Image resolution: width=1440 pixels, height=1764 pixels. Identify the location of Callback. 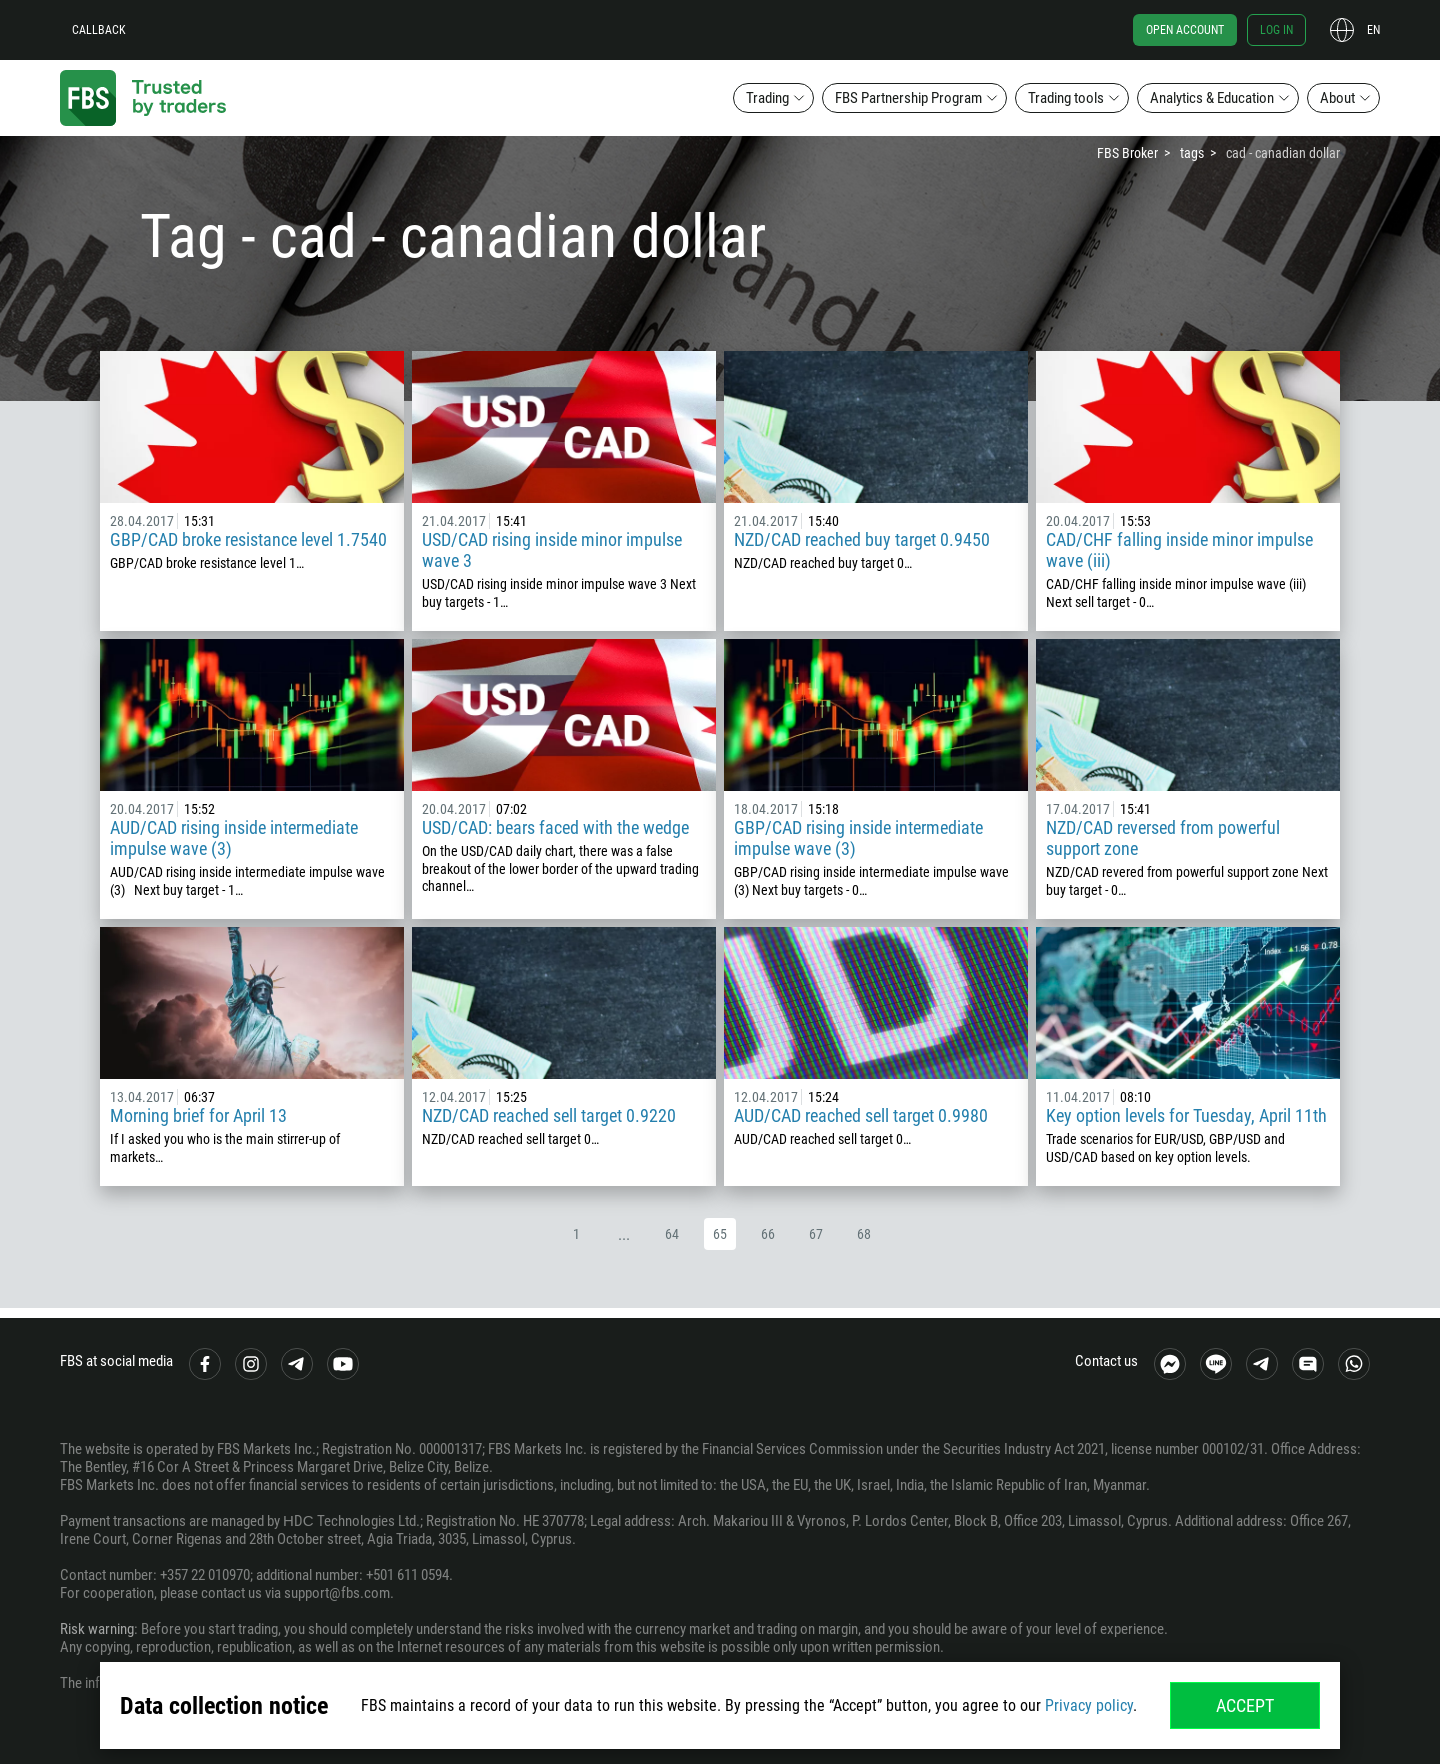
(99, 30).